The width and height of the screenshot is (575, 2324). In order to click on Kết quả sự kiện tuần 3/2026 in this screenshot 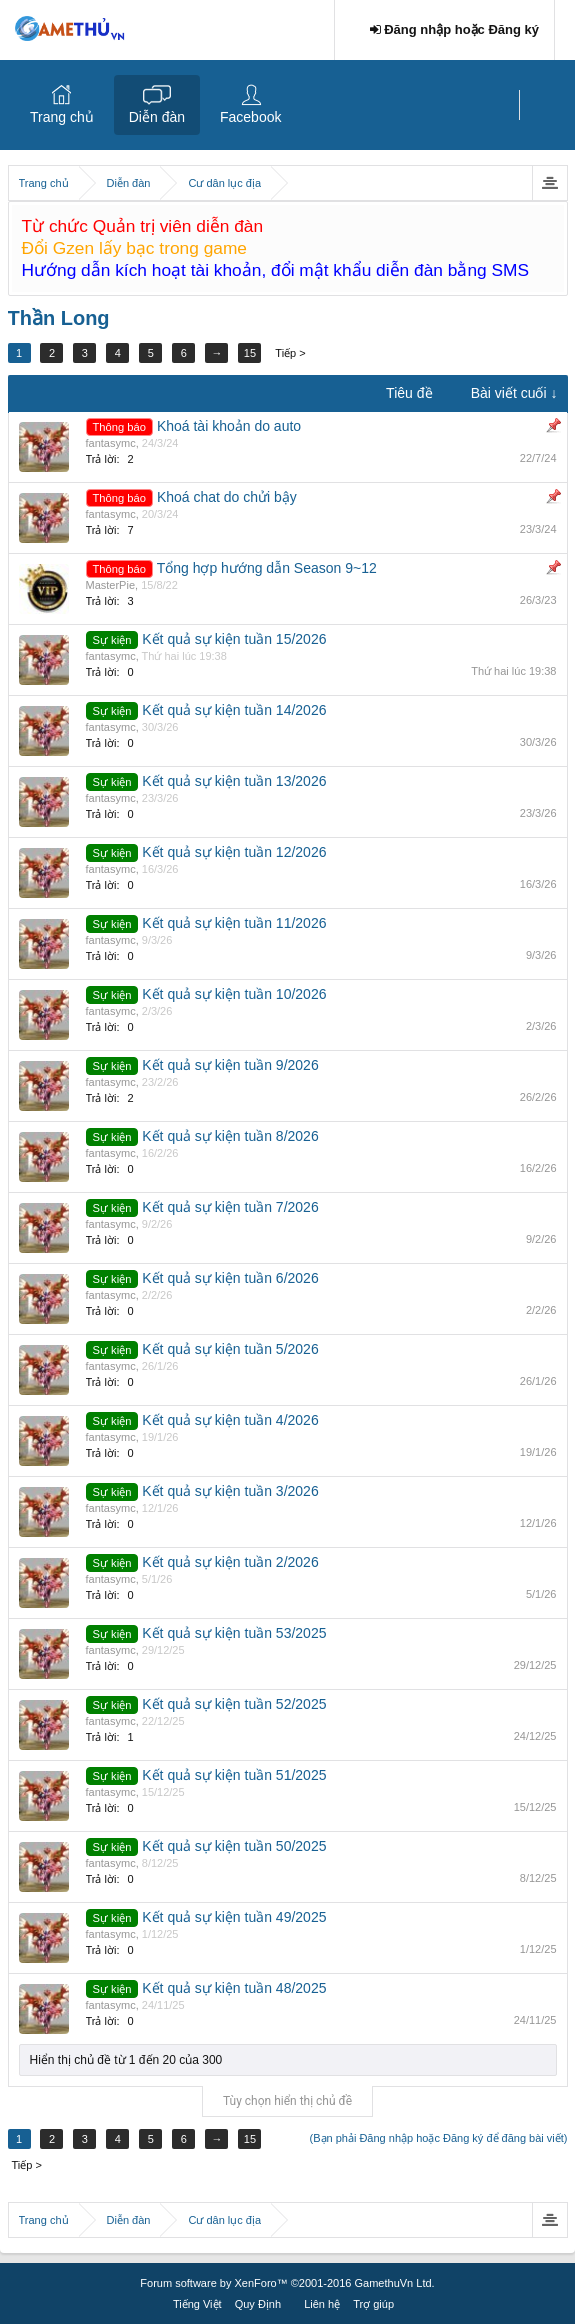, I will do `click(230, 1491)`.